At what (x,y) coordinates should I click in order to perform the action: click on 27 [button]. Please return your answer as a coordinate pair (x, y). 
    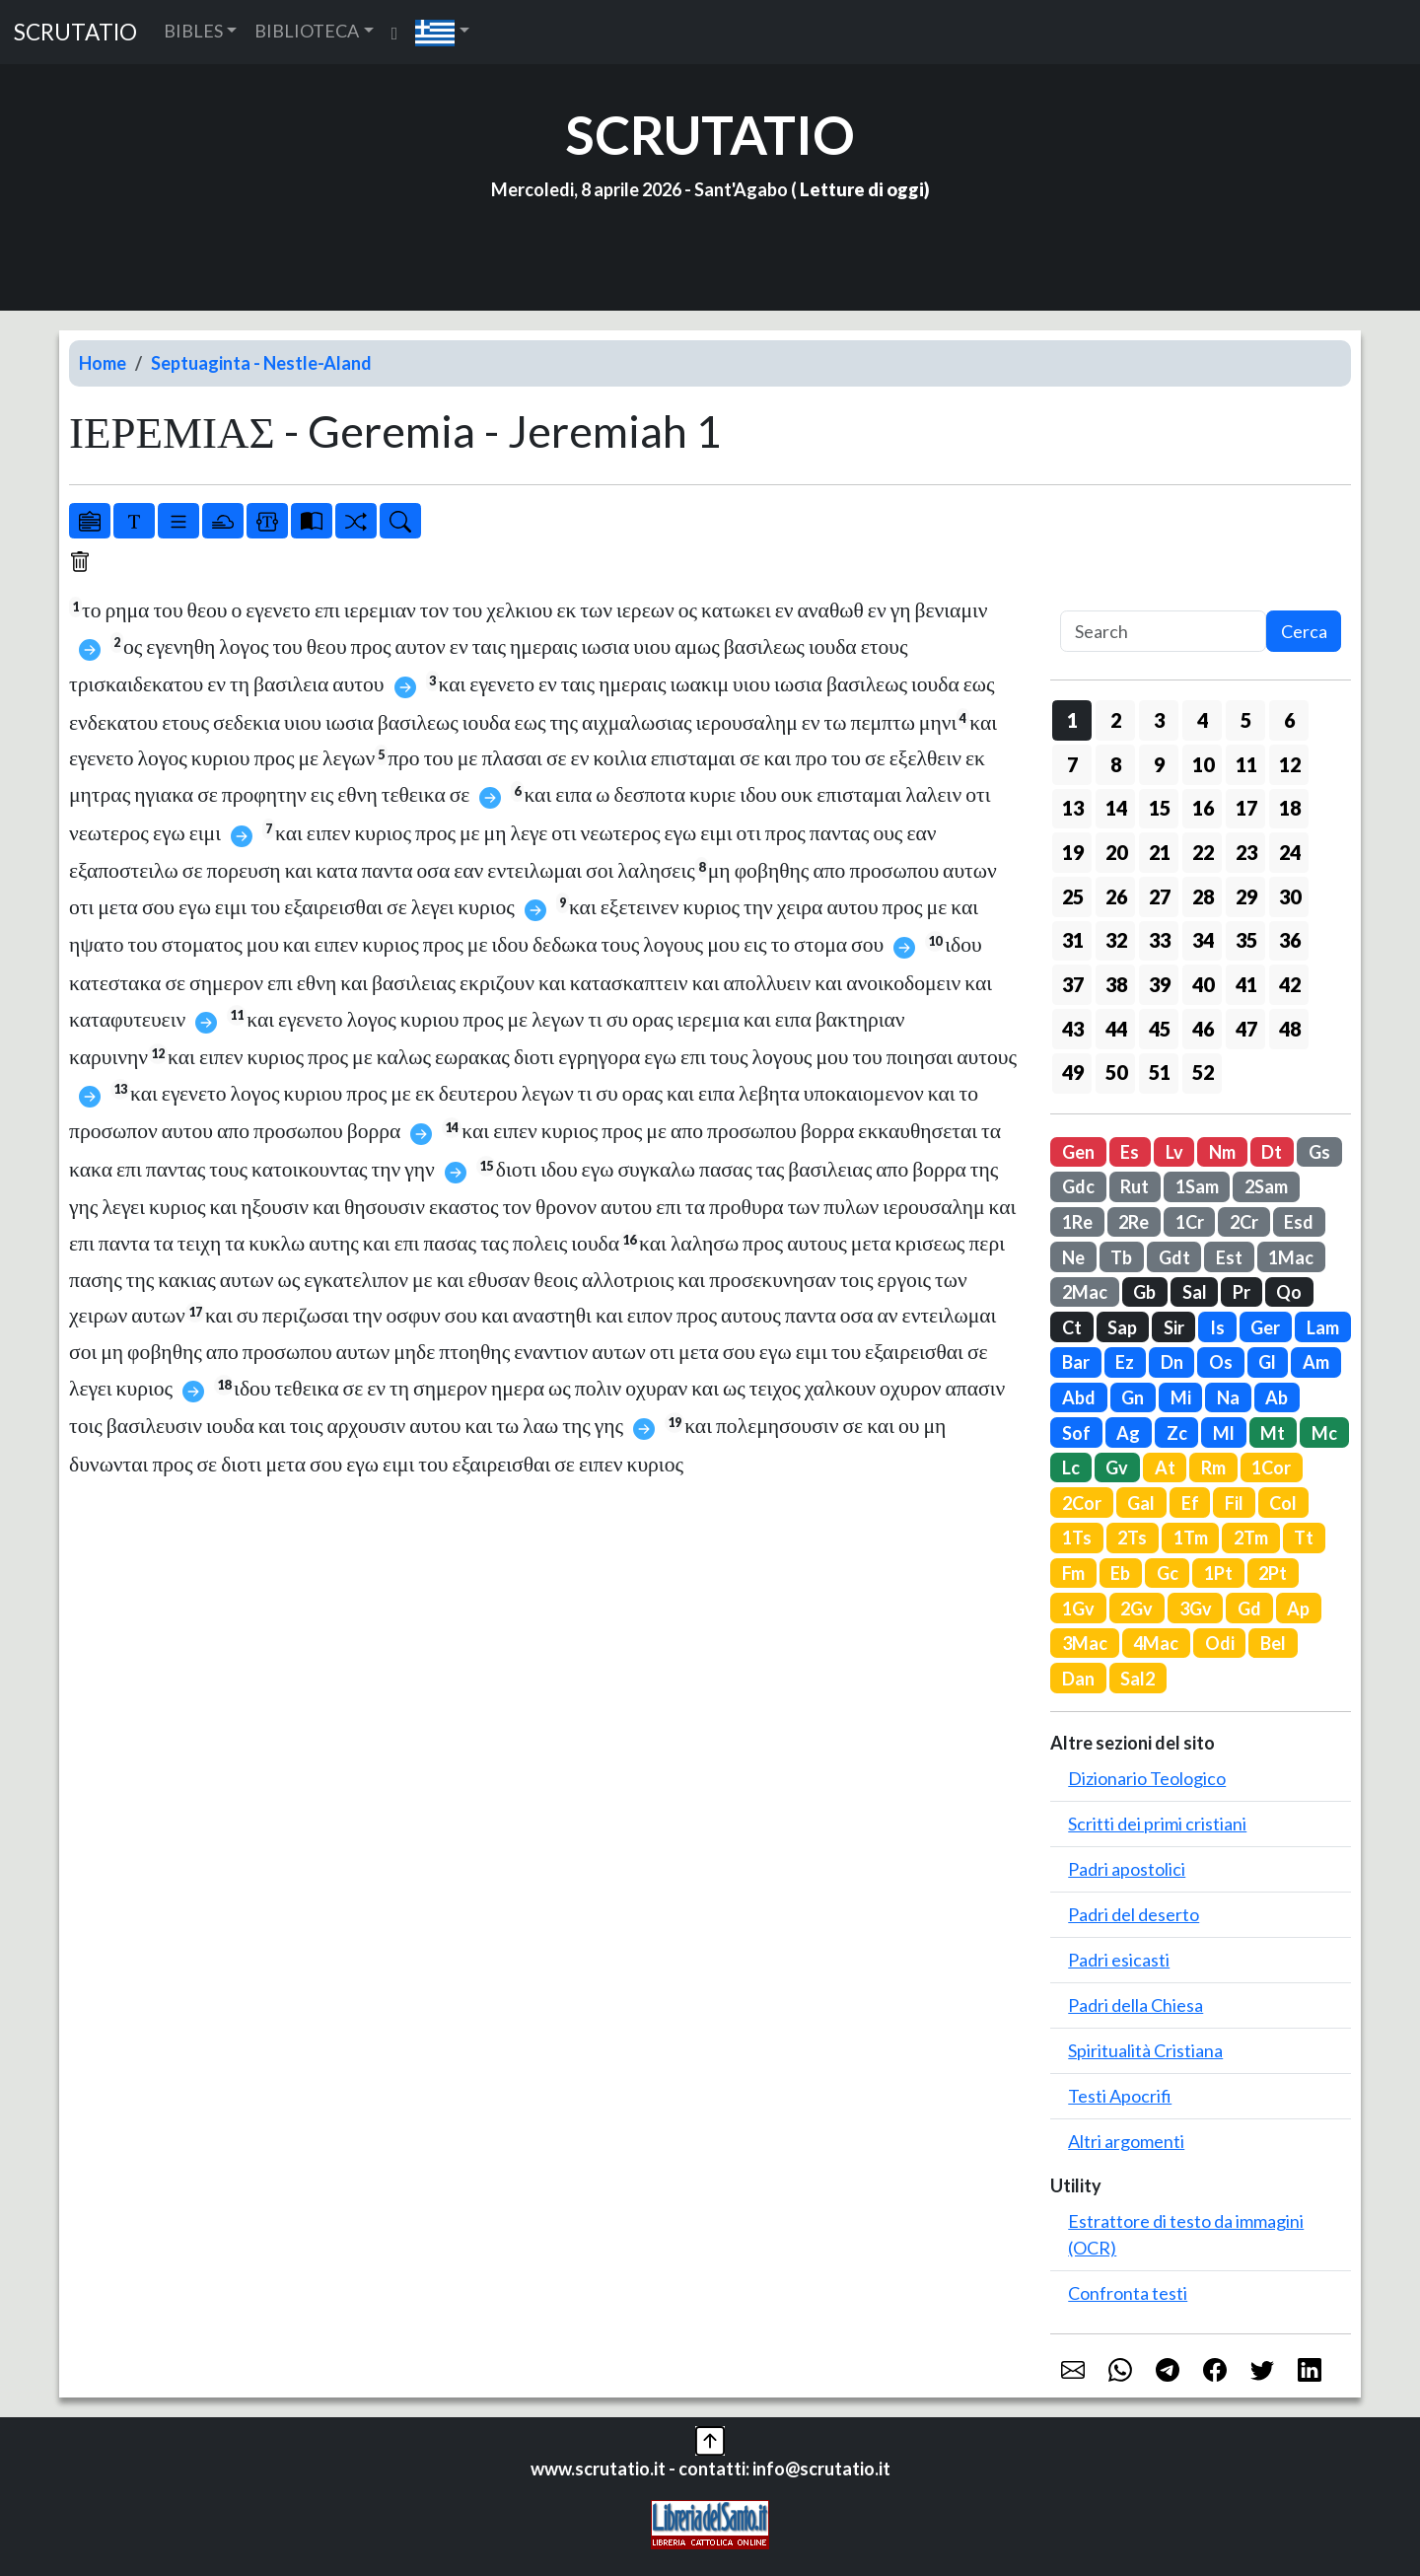
    Looking at the image, I should click on (1160, 896).